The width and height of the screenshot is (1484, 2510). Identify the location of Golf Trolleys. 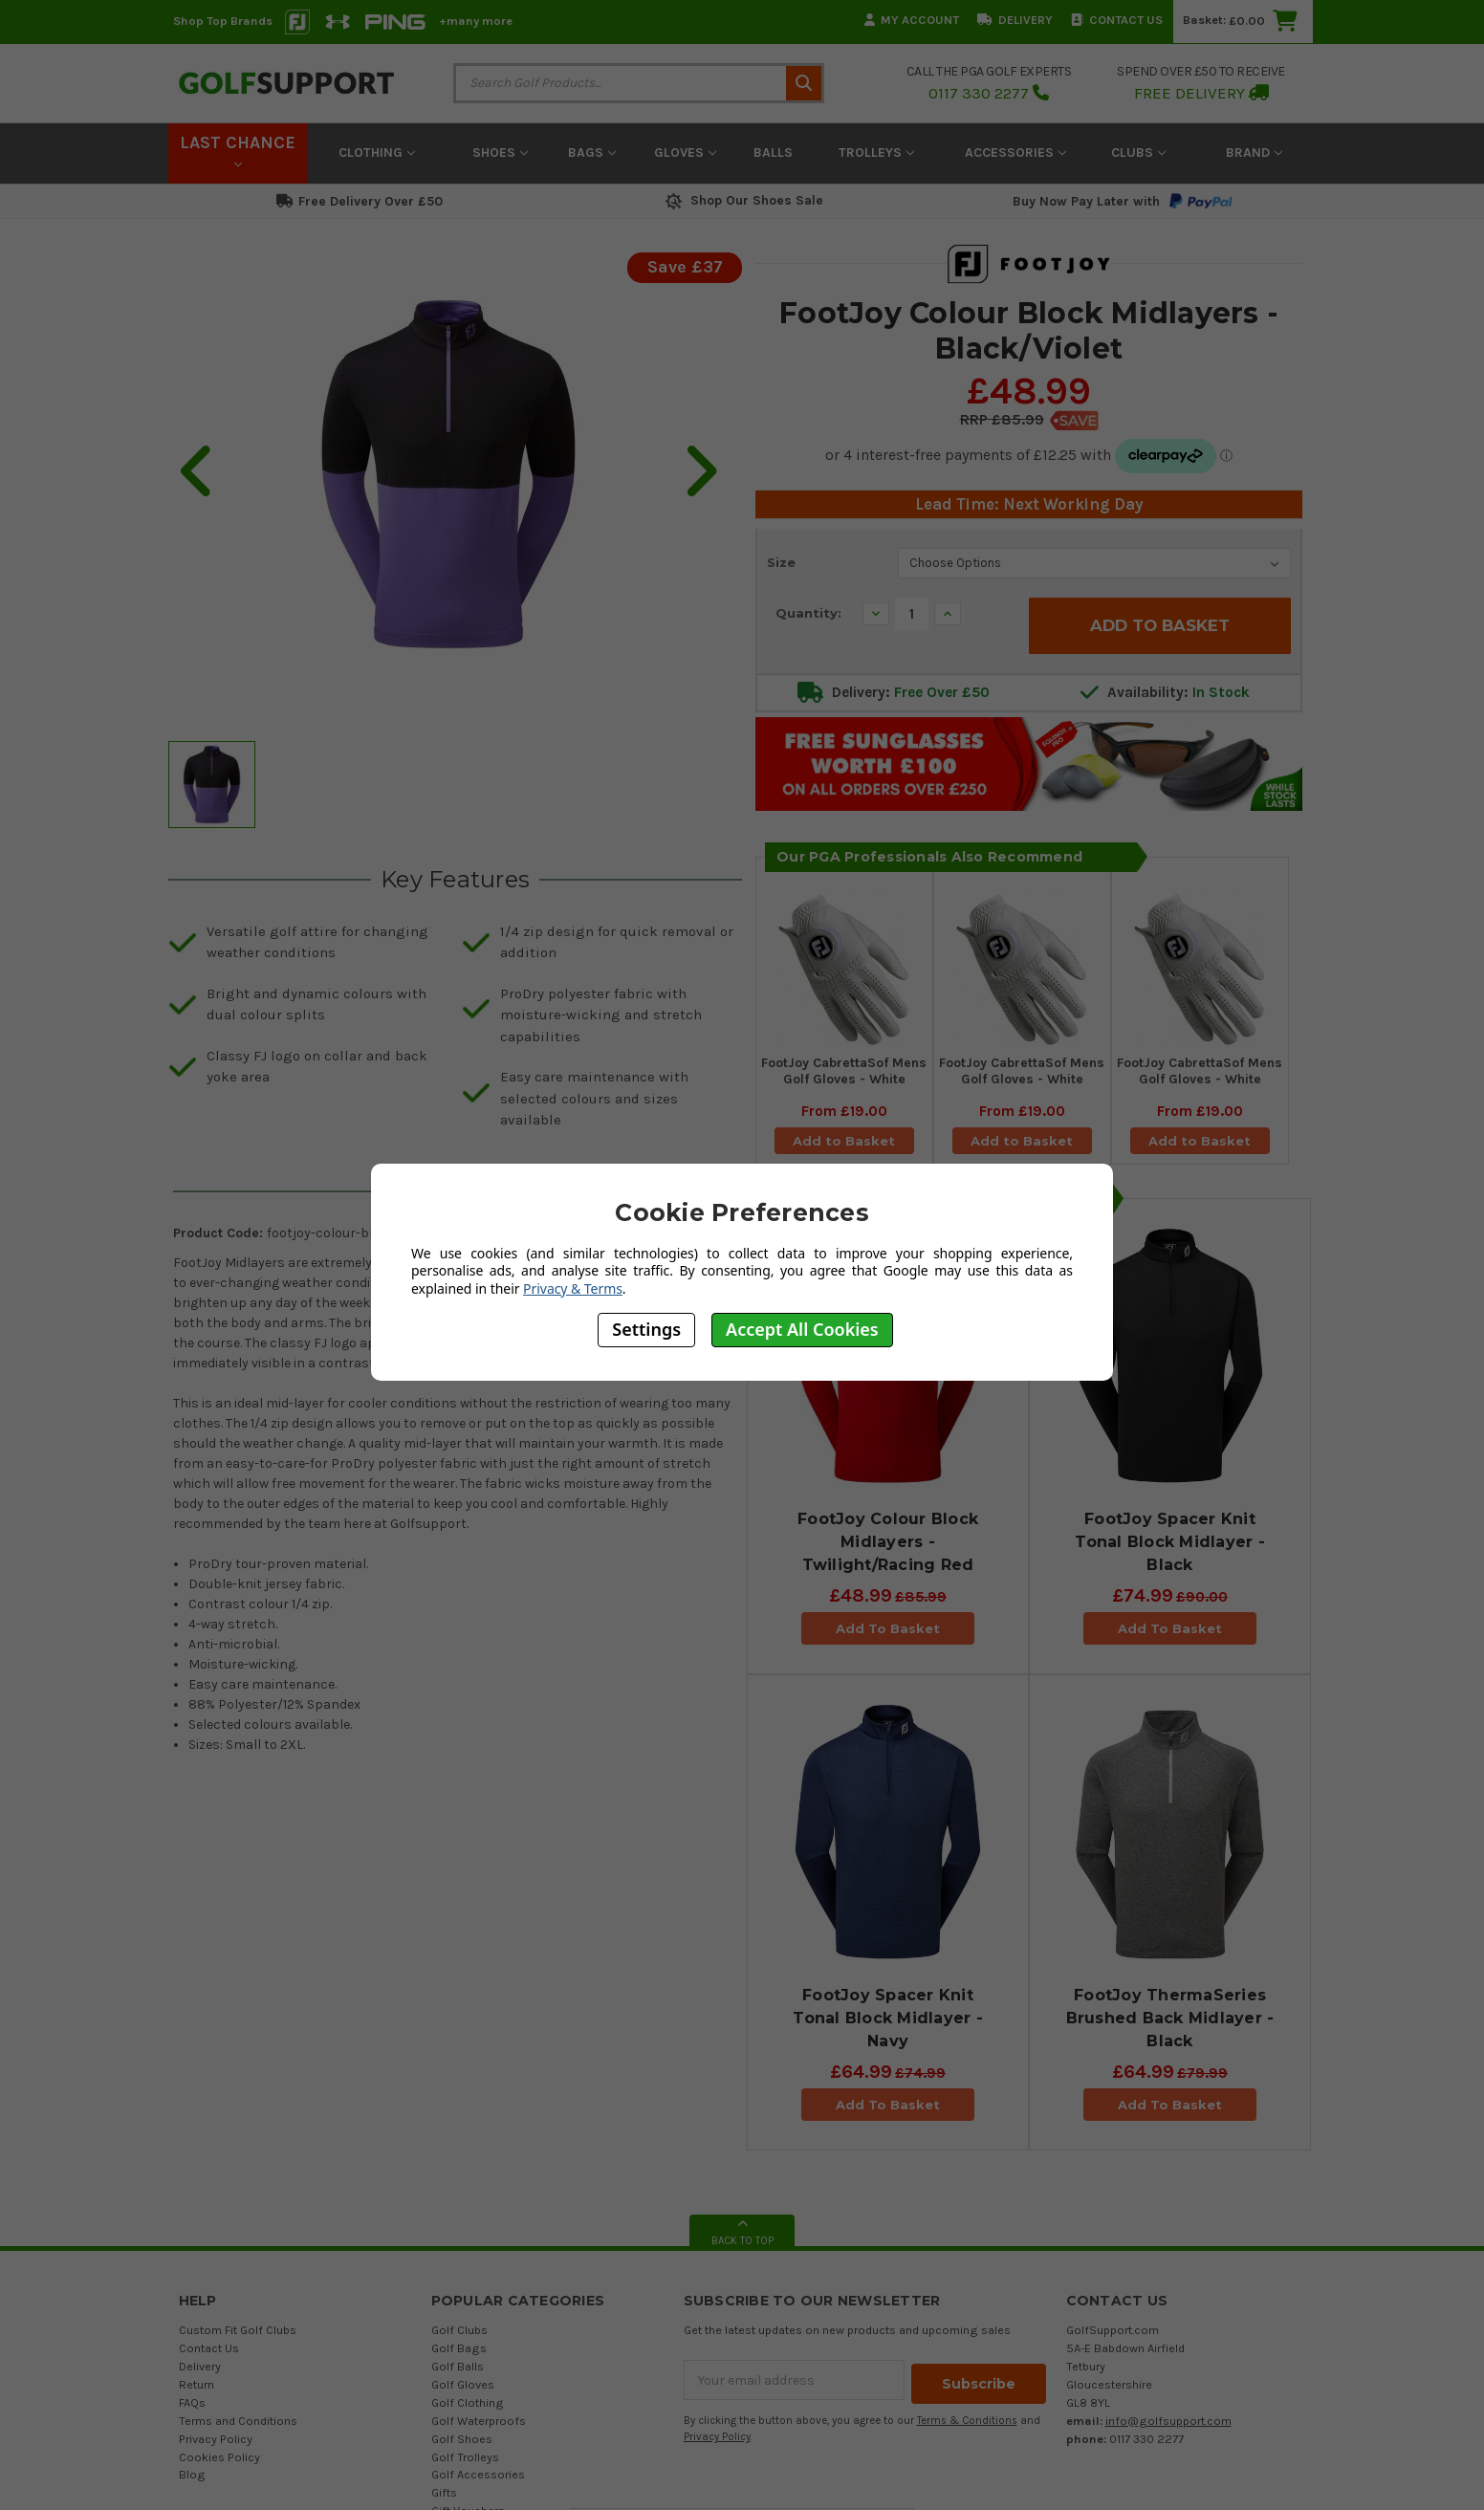
(465, 2462).